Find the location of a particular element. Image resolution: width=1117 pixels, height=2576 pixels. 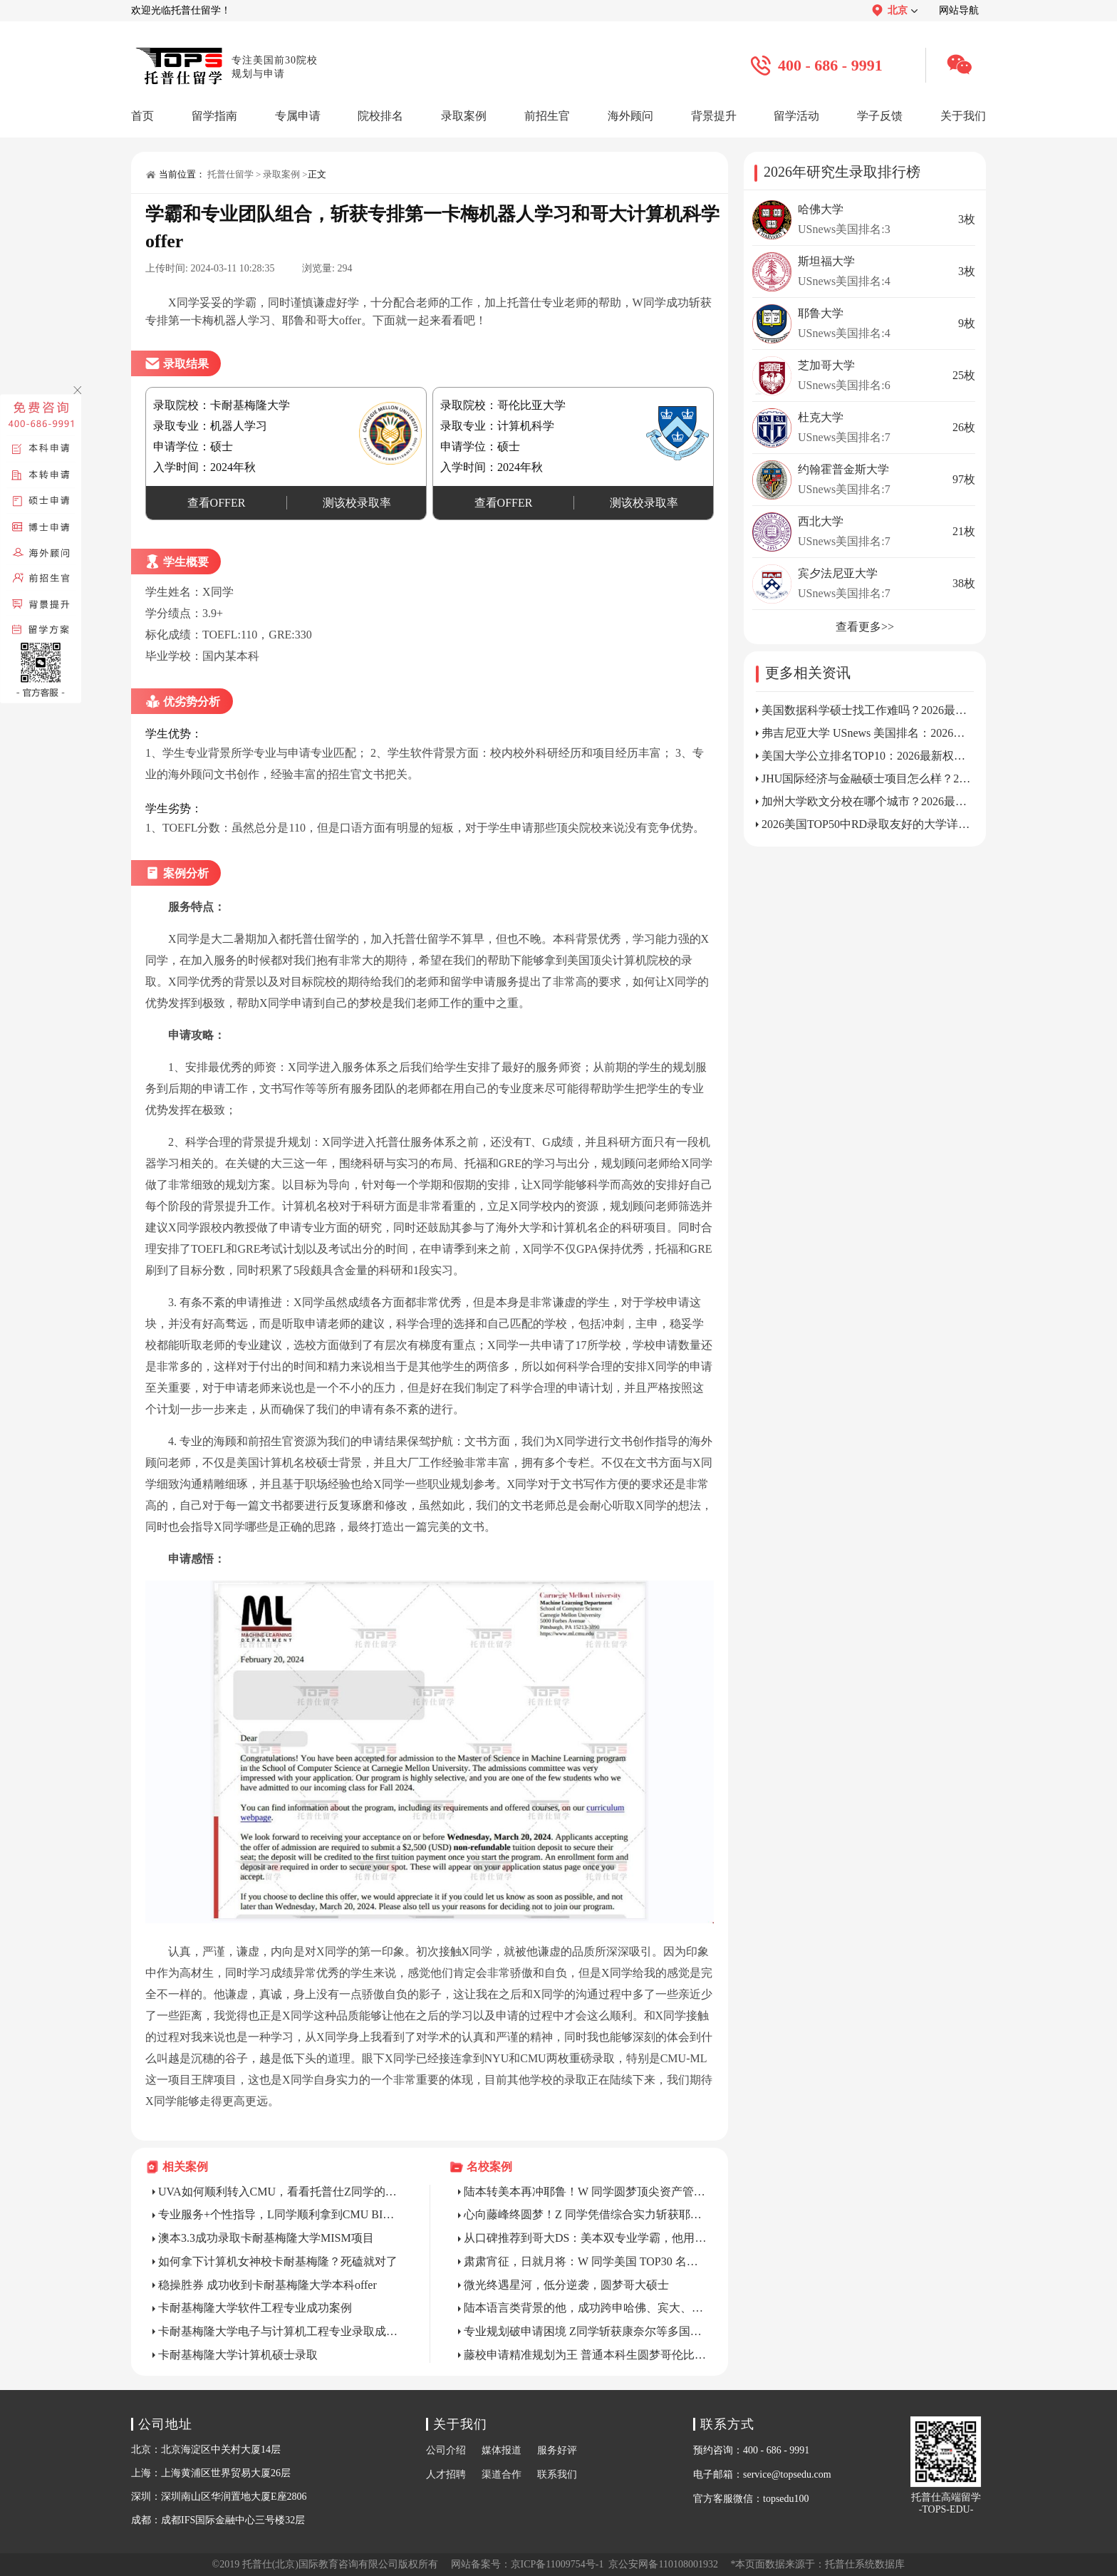

留学指南 is located at coordinates (214, 116).